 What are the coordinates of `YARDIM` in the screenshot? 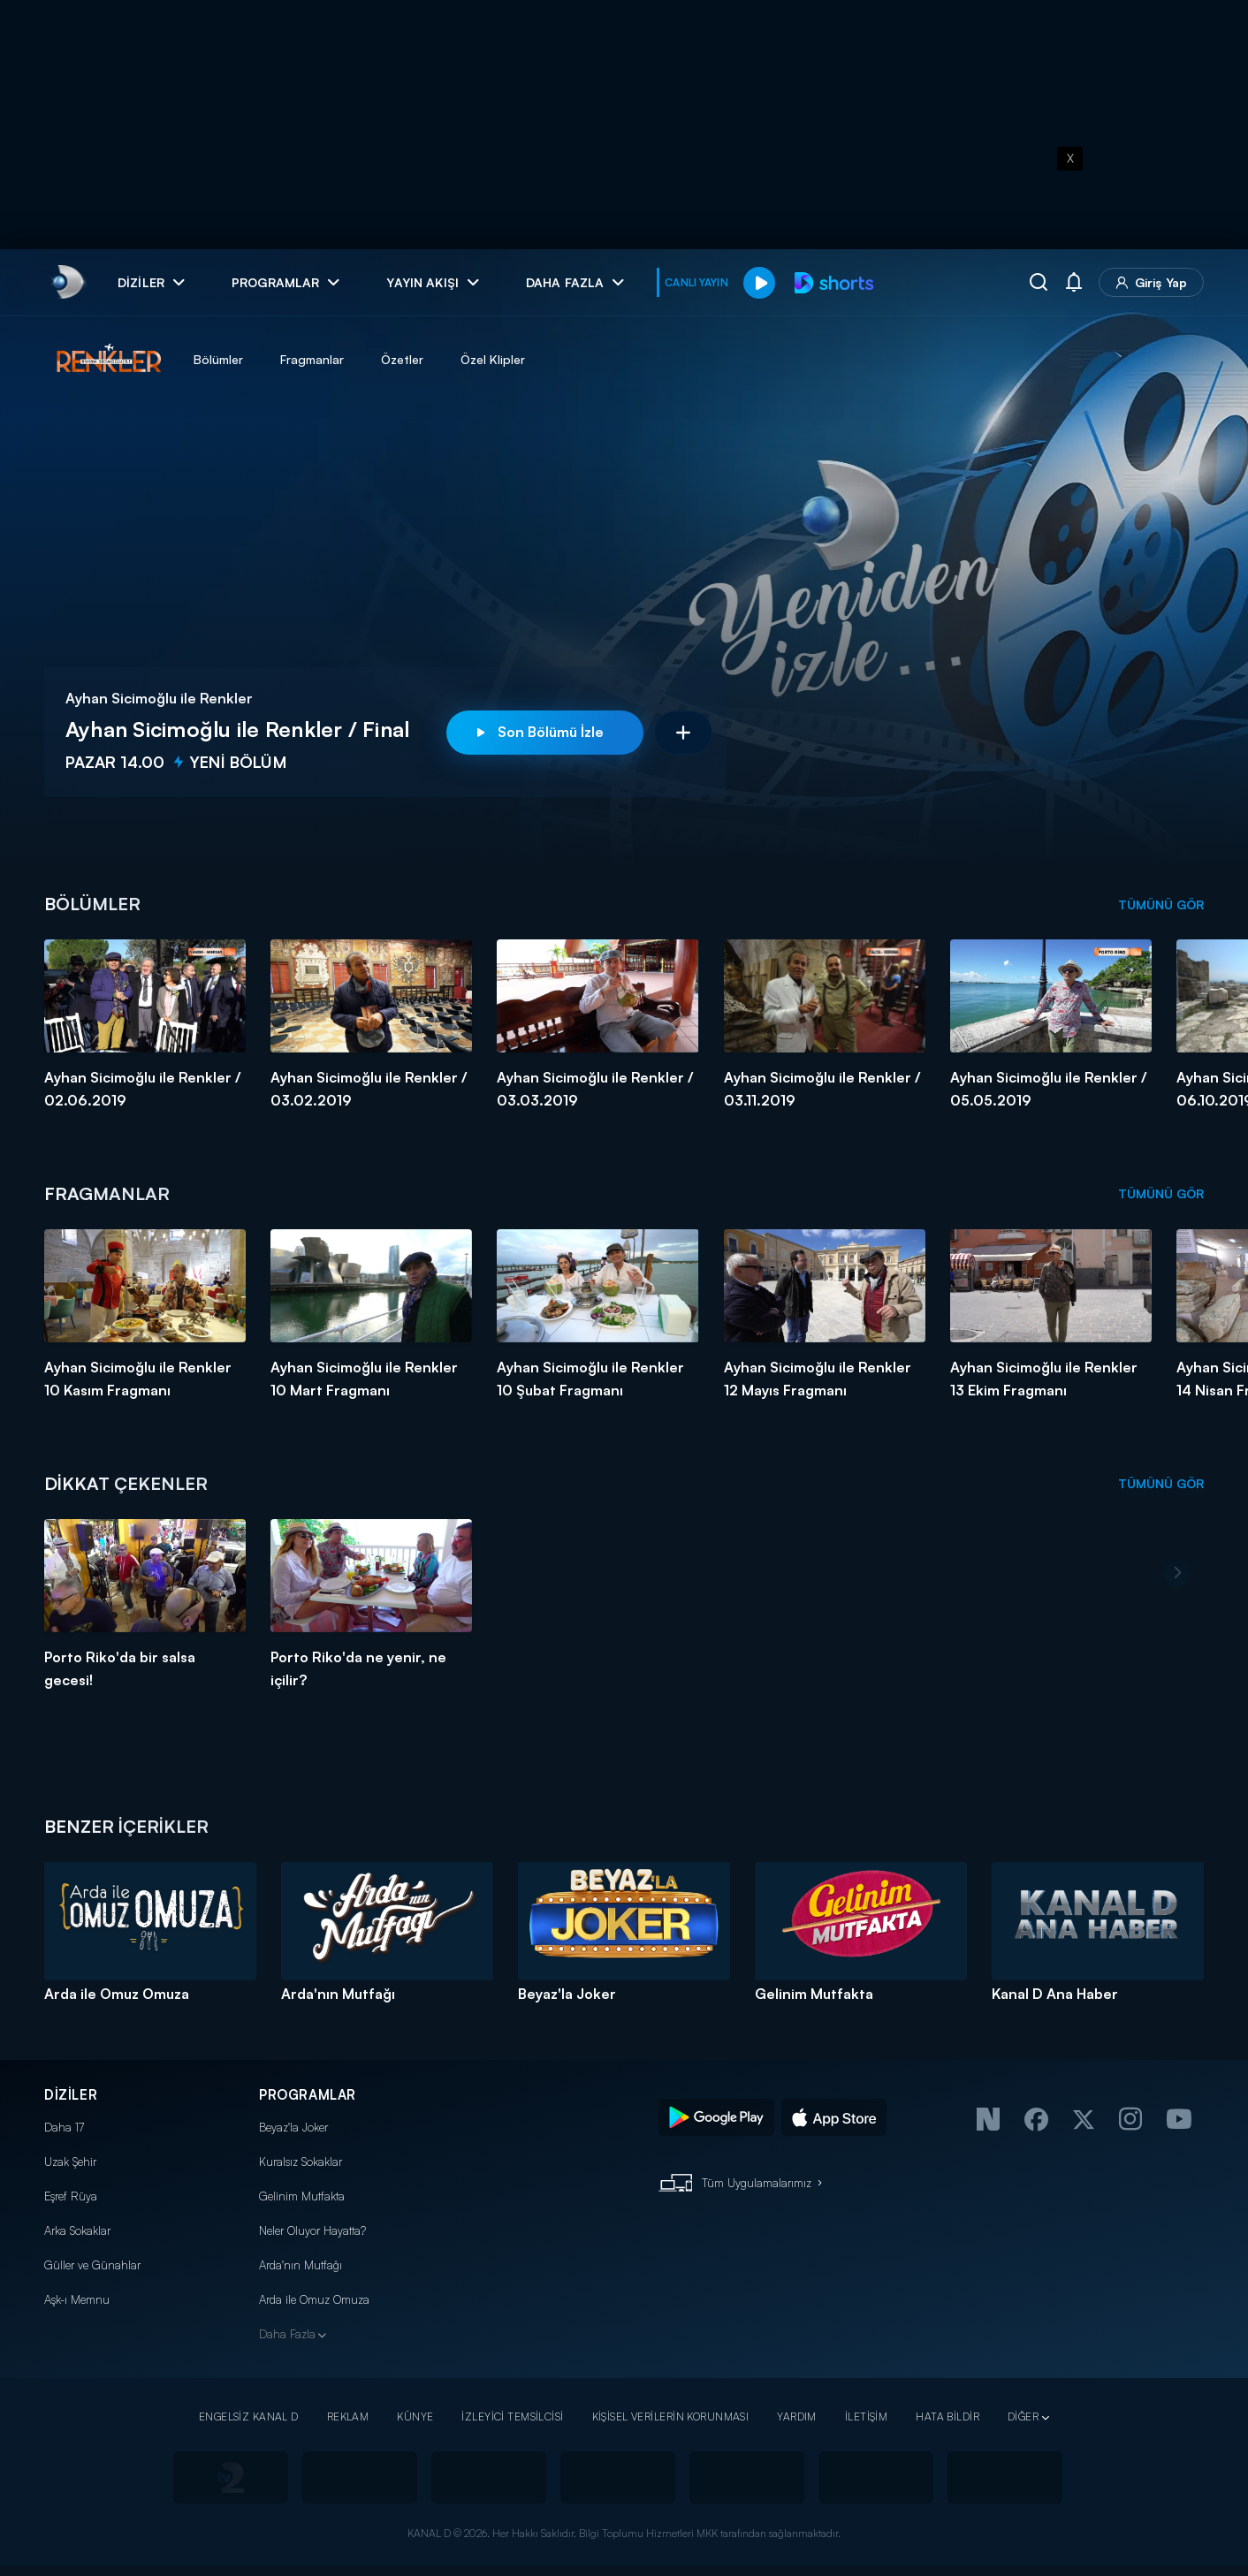 It's located at (797, 2416).